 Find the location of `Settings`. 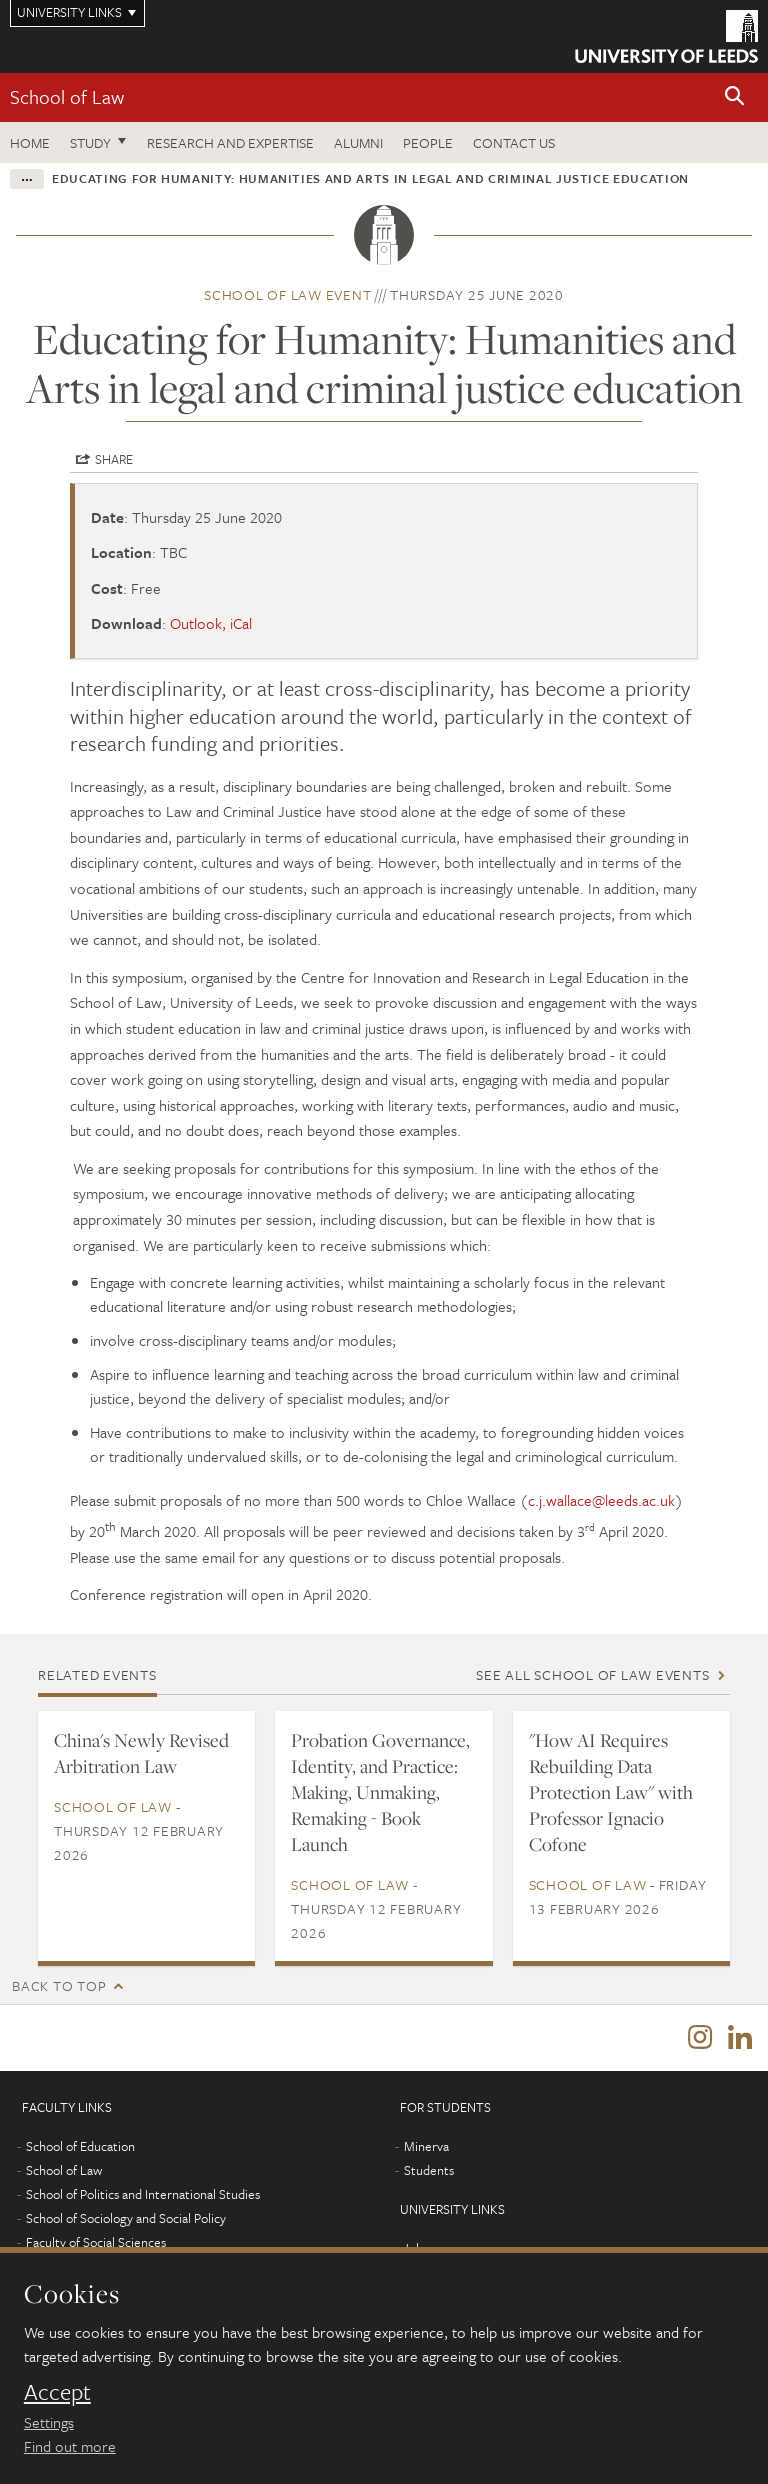

Settings is located at coordinates (49, 2422).